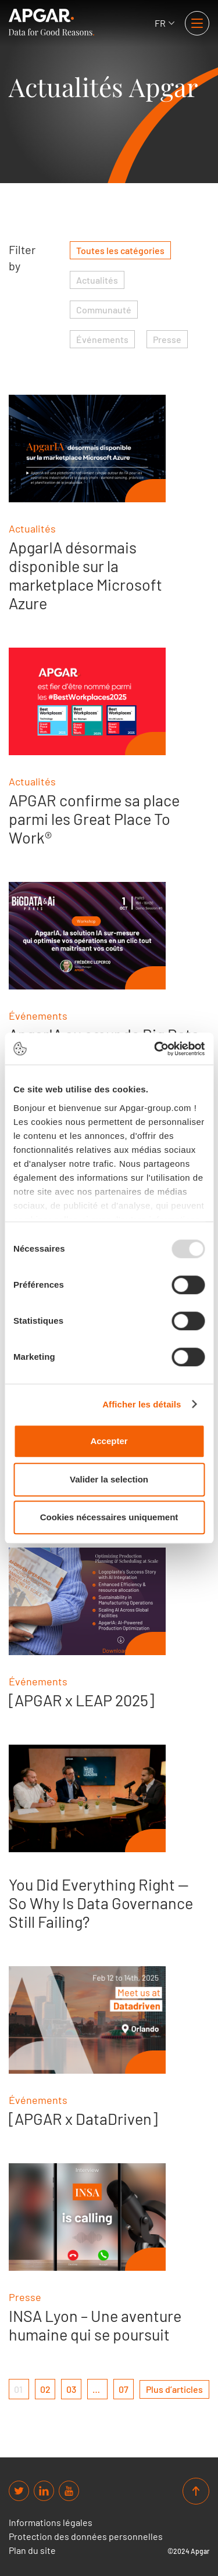 The image size is (218, 2576). I want to click on Communauté, so click(103, 309).